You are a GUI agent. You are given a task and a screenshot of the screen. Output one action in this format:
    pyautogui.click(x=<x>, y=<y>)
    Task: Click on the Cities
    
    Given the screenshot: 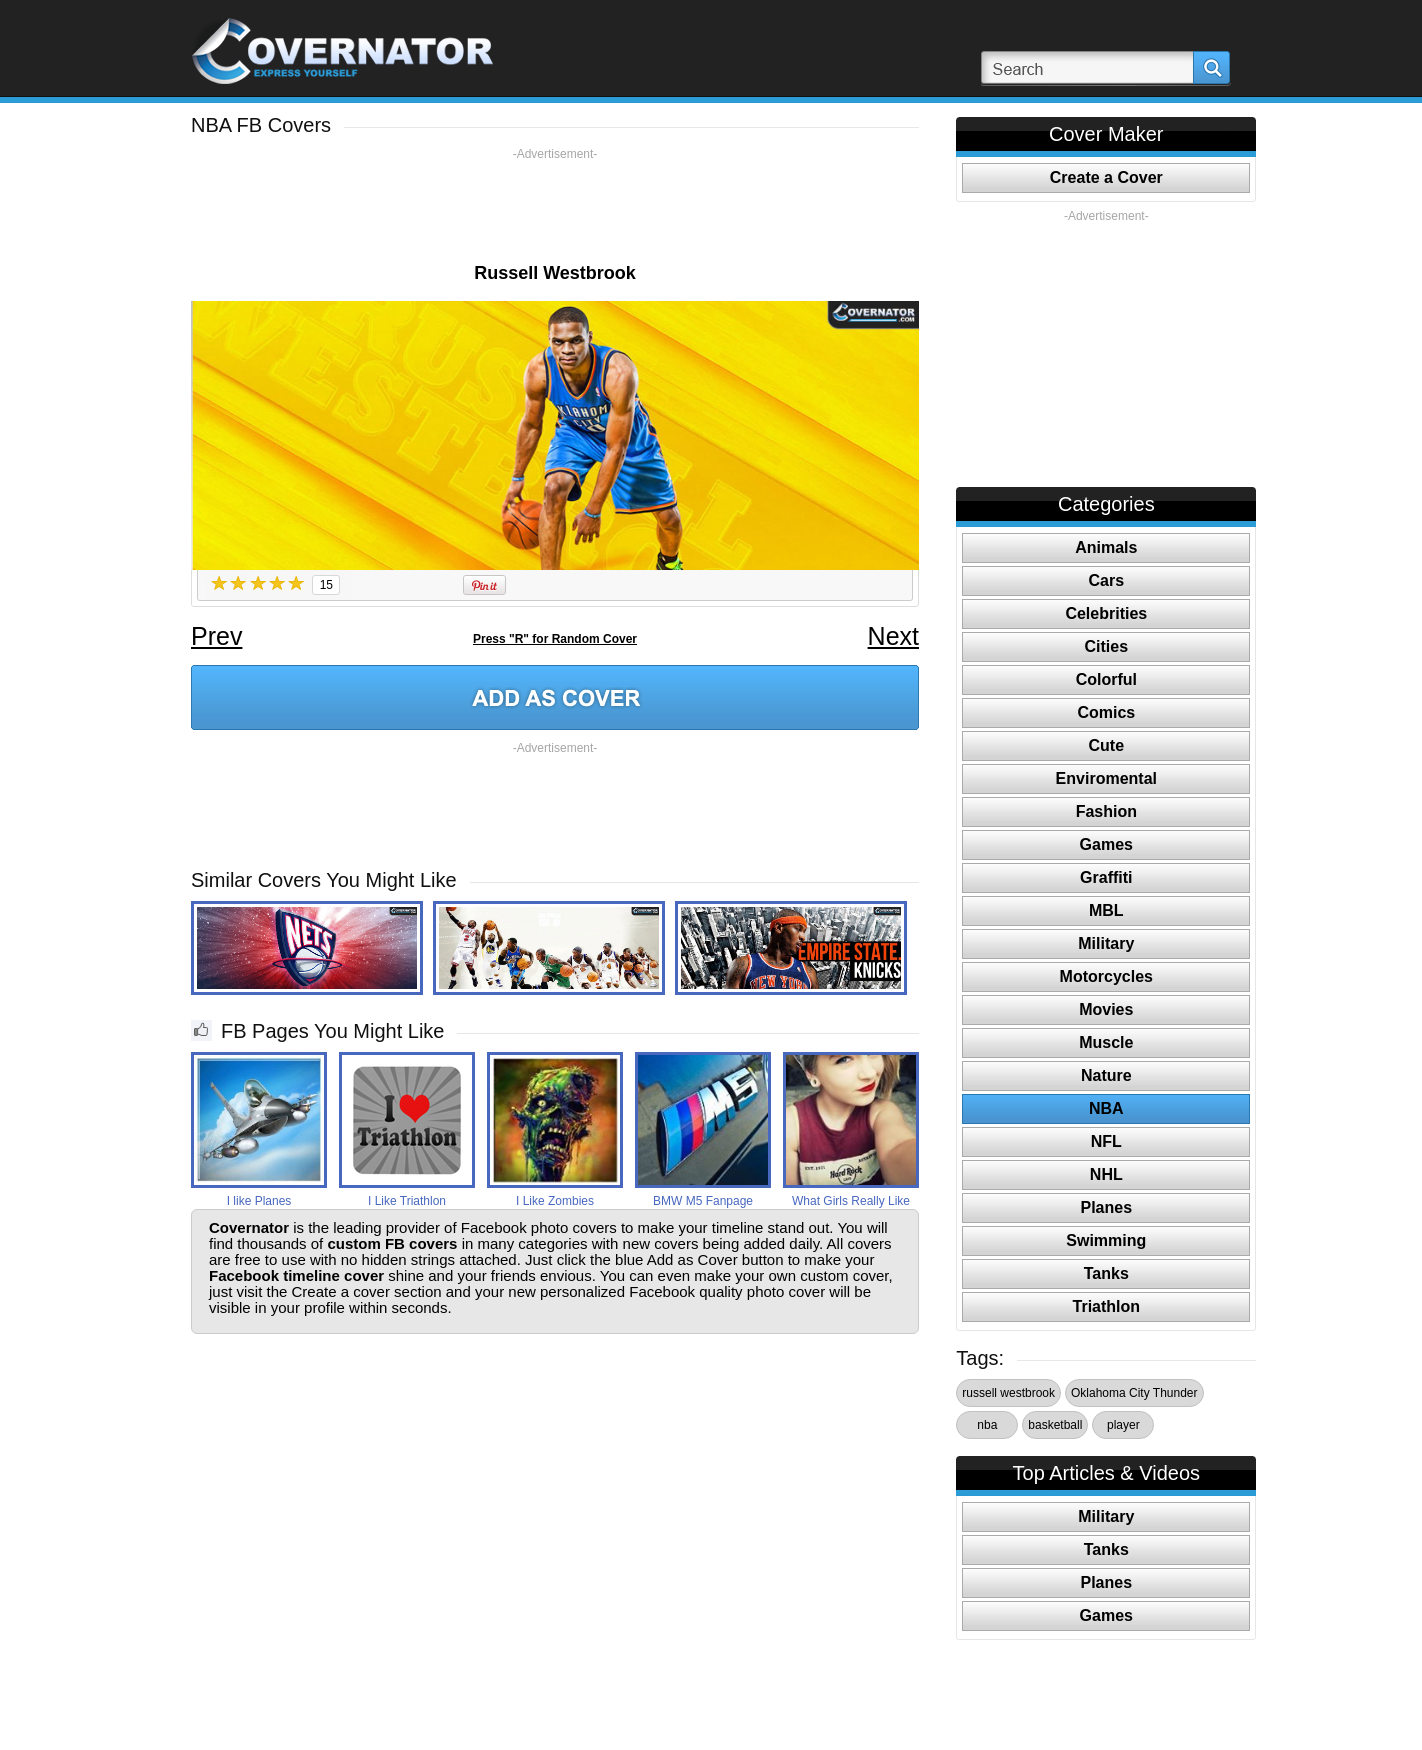 What is the action you would take?
    pyautogui.click(x=1107, y=646)
    